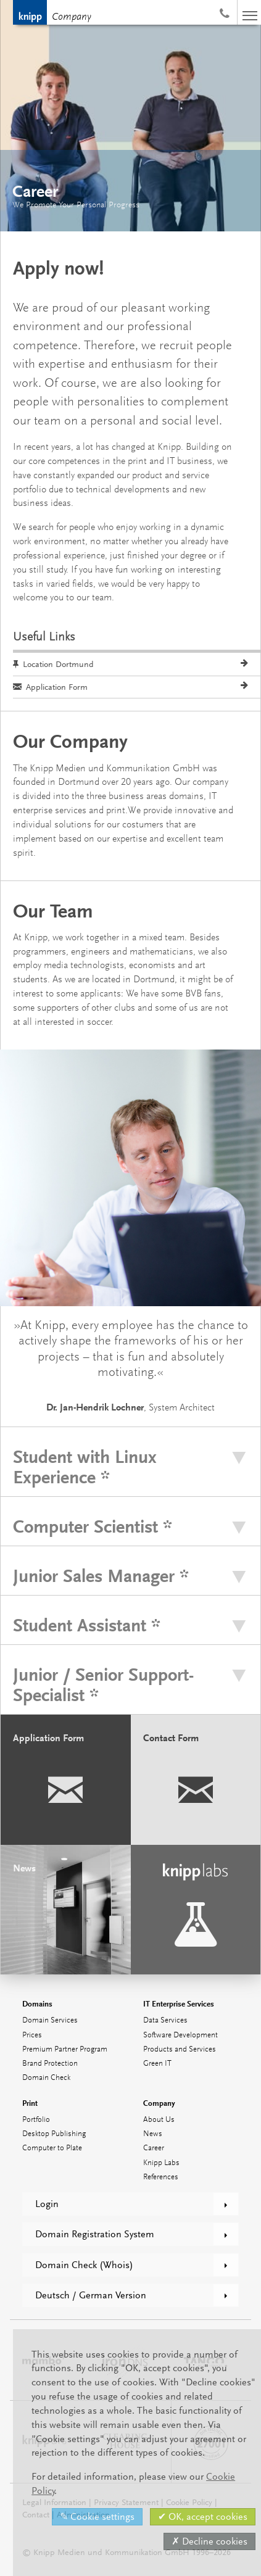  I want to click on Domain Check (Whois), so click(84, 2265).